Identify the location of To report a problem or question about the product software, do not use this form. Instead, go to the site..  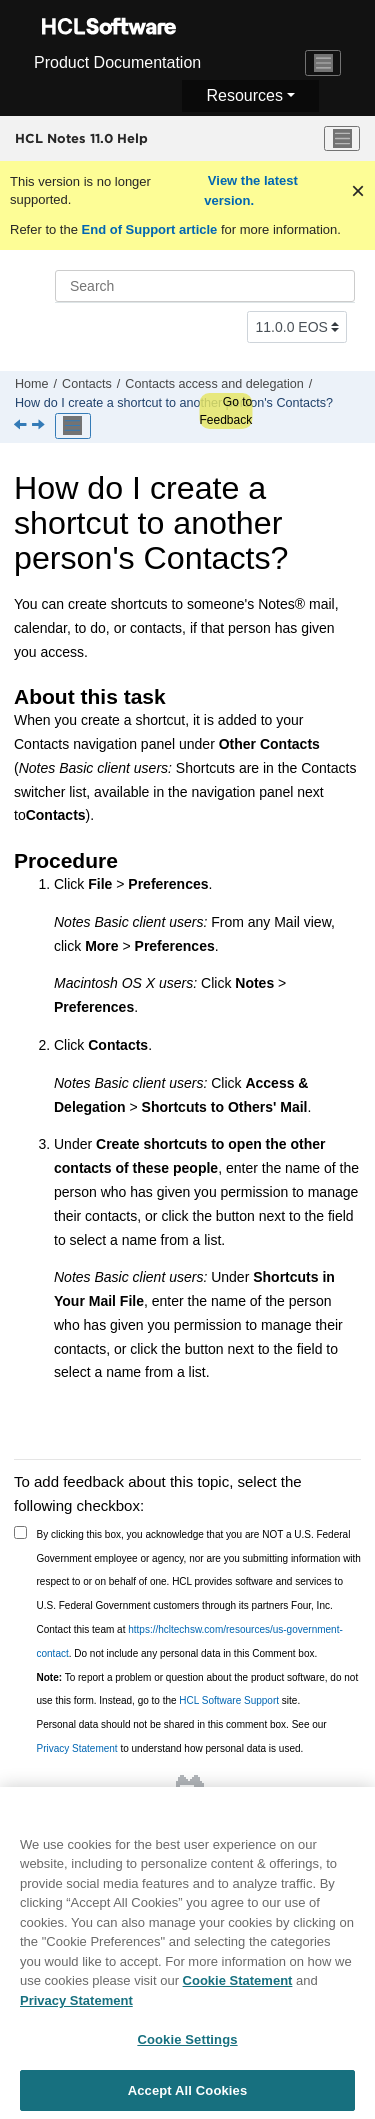
(198, 1689).